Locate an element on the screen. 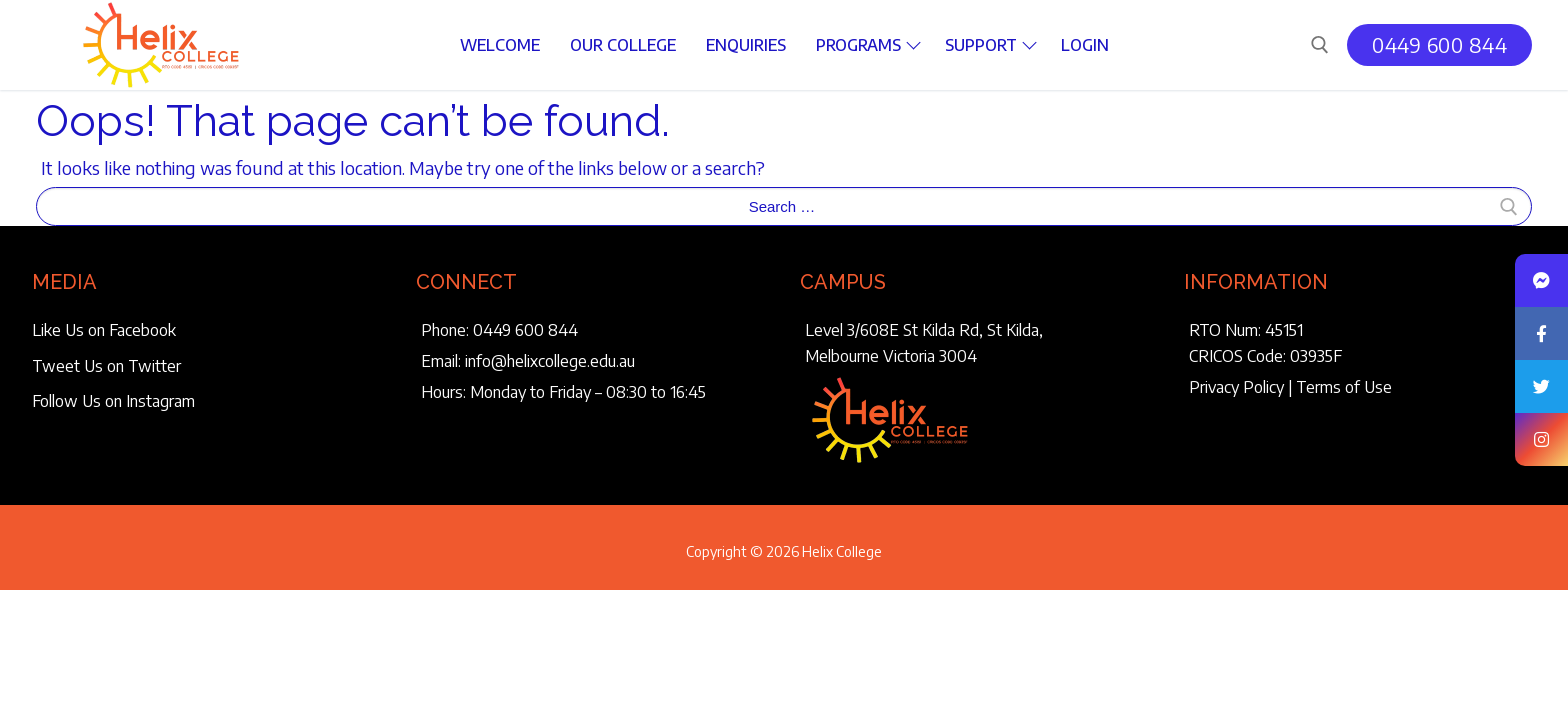 The image size is (1568, 720). Follow Us on Instagram is located at coordinates (113, 401).